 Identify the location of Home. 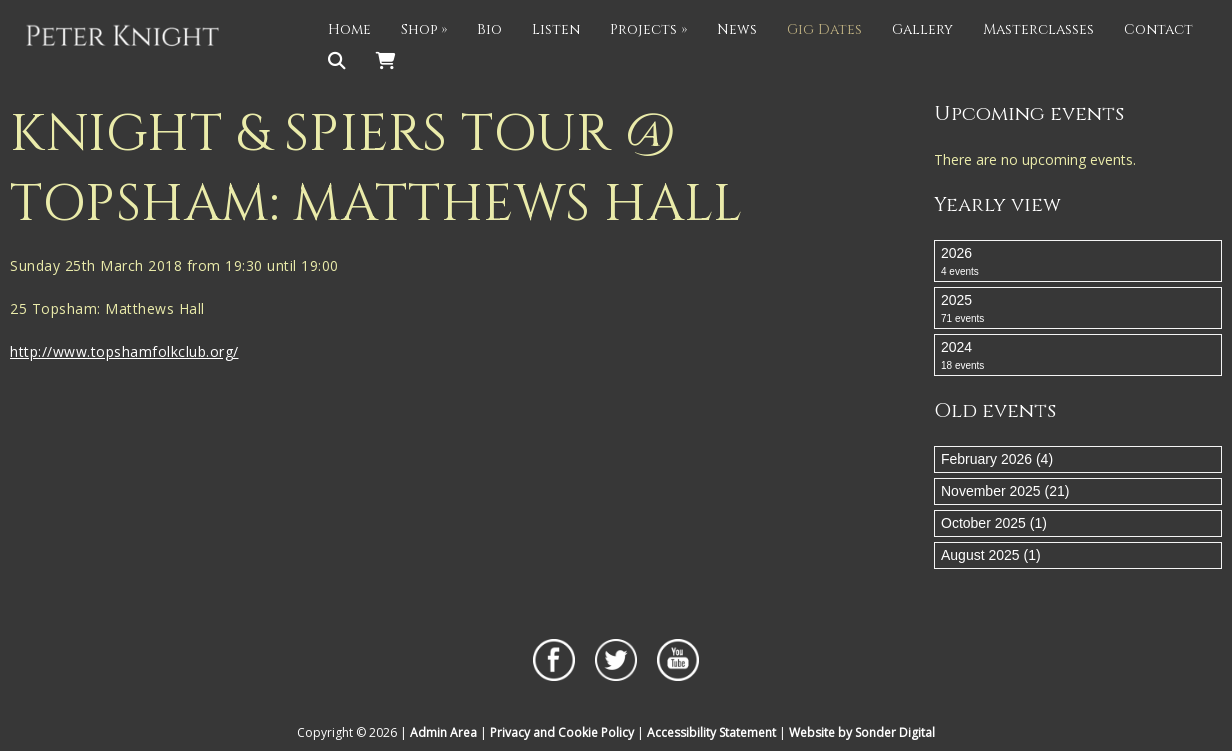
(349, 29).